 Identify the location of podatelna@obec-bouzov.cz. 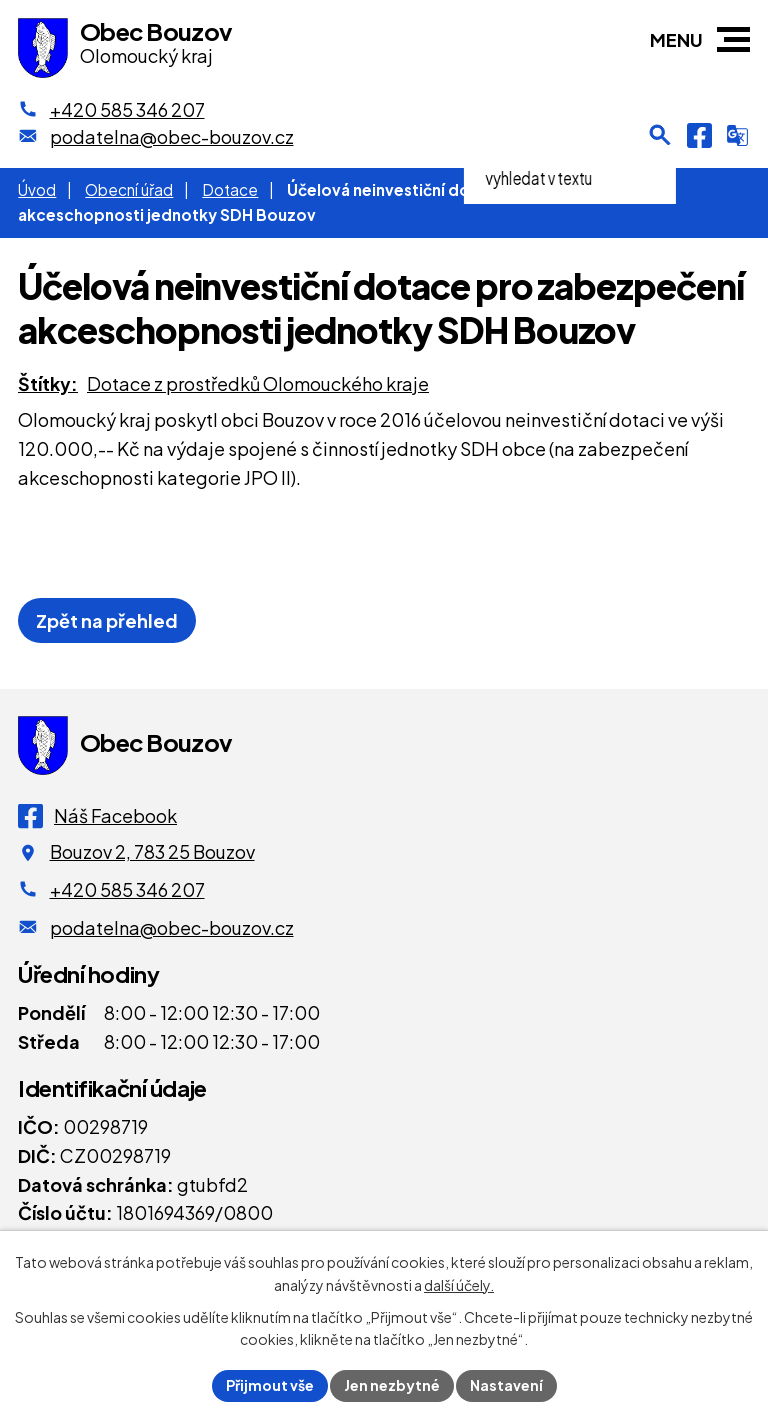
(172, 927).